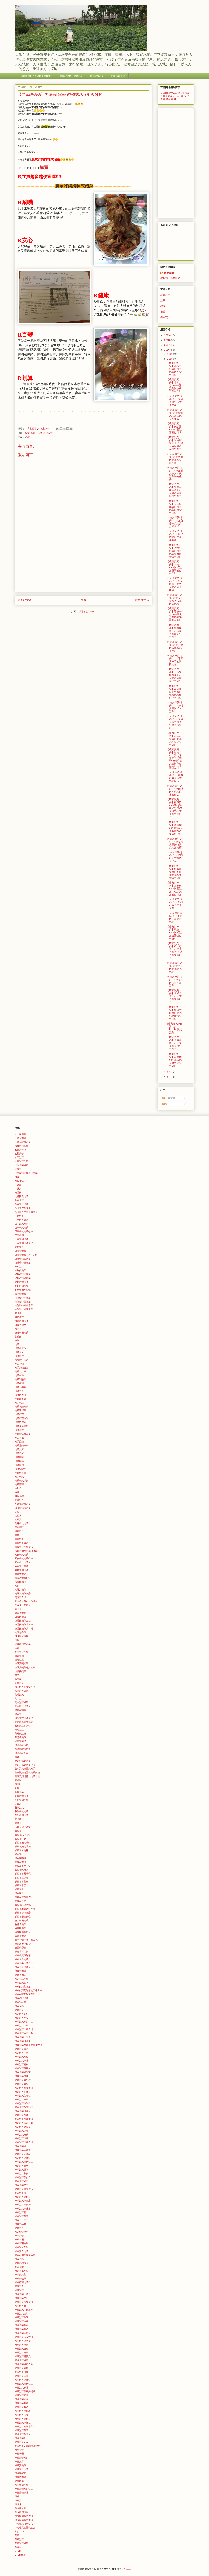  I want to click on 韓式生菜包肉, so click(21, 1982).